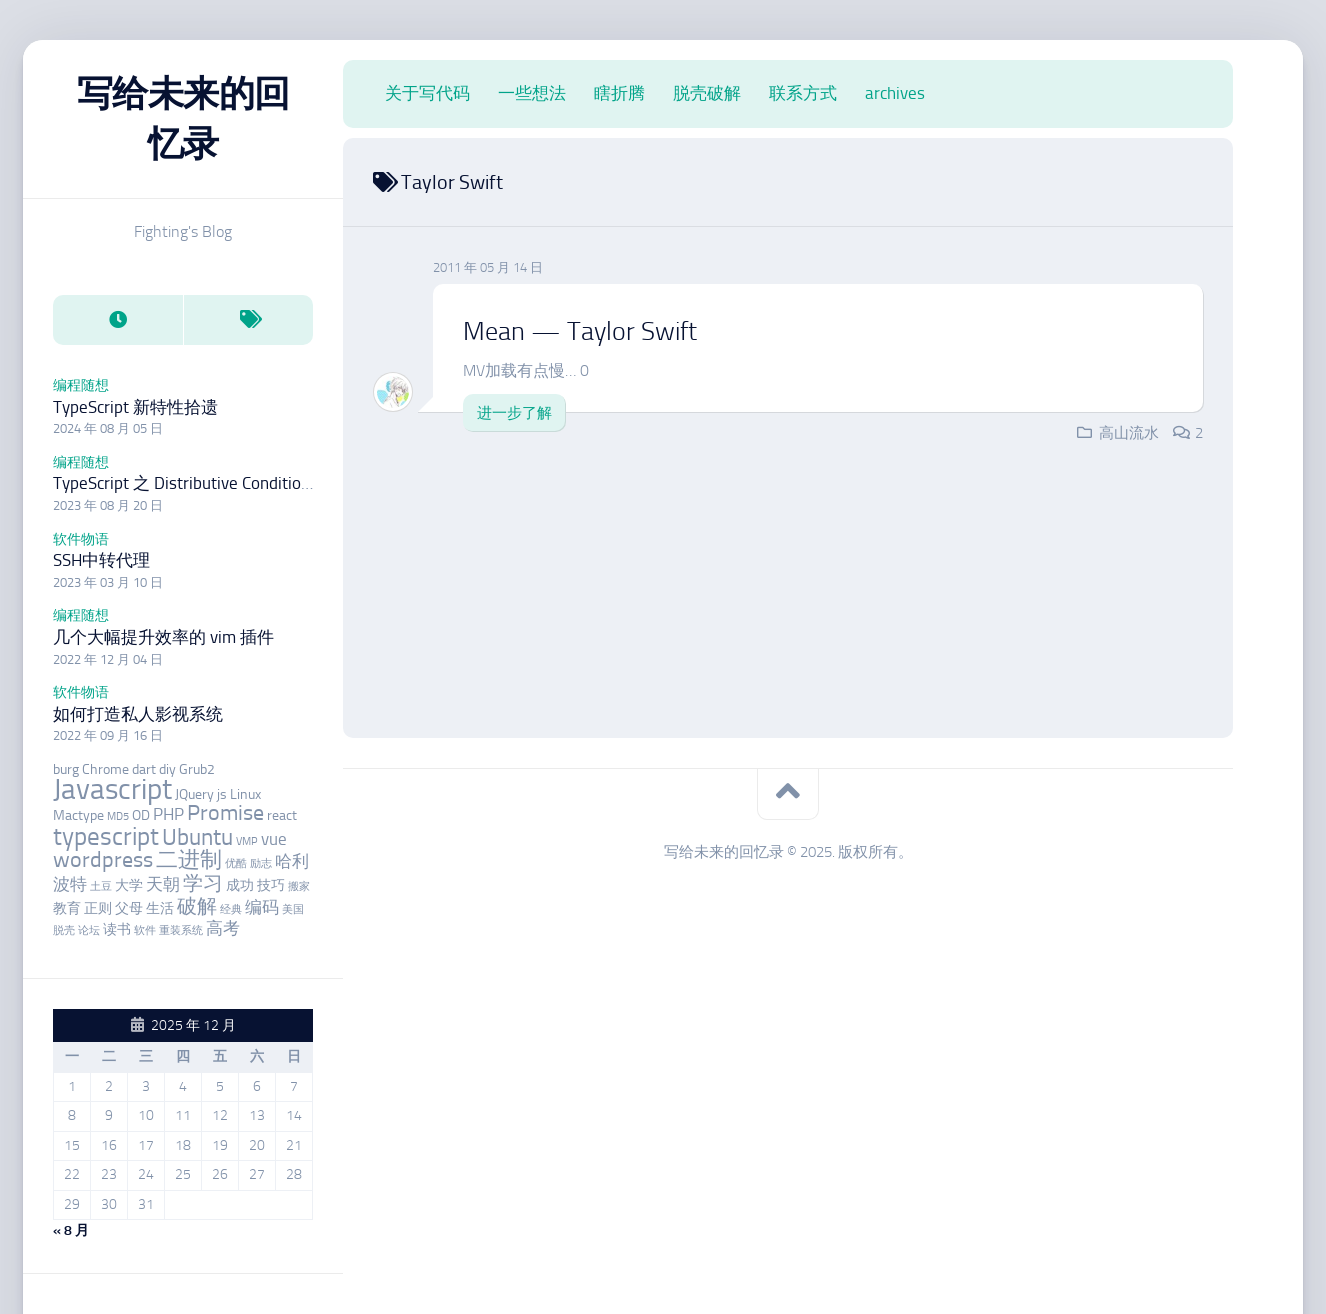  What do you see at coordinates (262, 907) in the screenshot?
I see `编码 [编码 (4 项)]` at bounding box center [262, 907].